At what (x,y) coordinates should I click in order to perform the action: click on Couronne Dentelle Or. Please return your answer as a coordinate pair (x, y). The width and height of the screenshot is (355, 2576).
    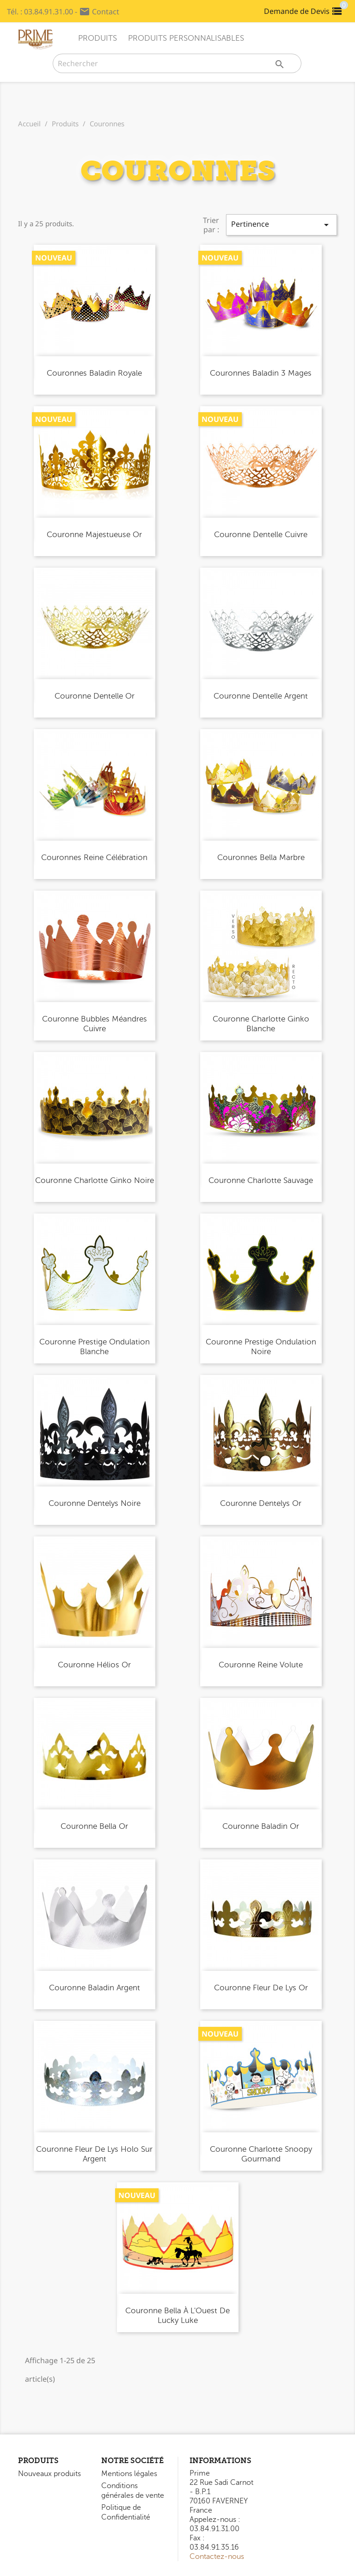
    Looking at the image, I should click on (95, 696).